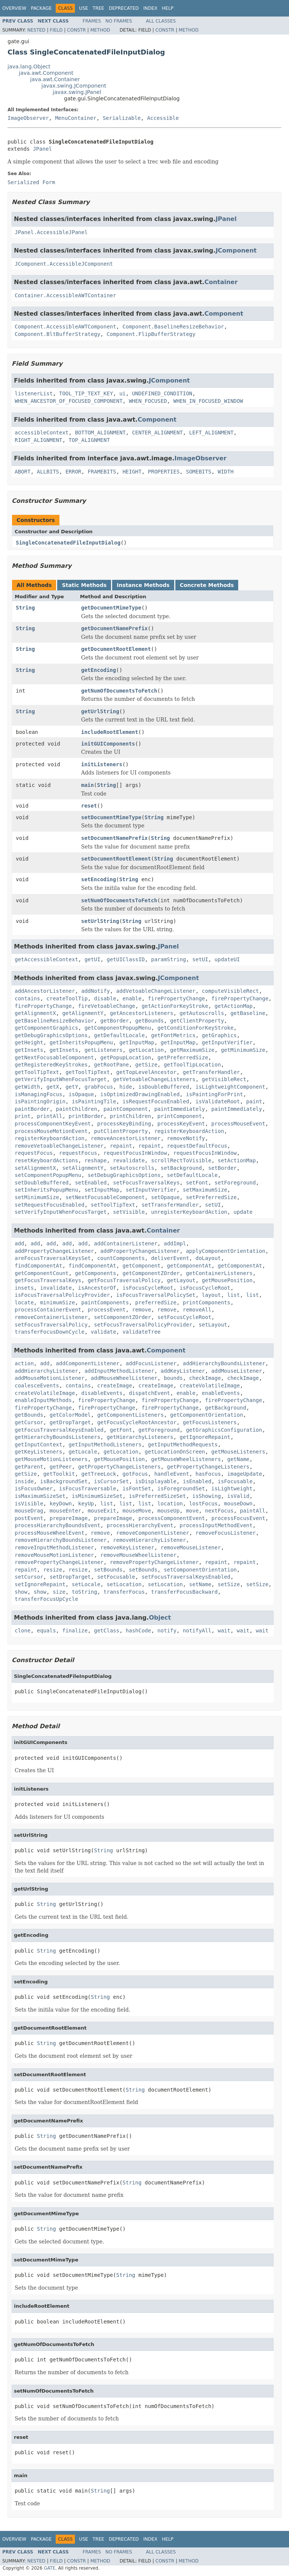 The image size is (289, 2576). What do you see at coordinates (149, 1540) in the screenshot?
I see `removeHierarchyListener` at bounding box center [149, 1540].